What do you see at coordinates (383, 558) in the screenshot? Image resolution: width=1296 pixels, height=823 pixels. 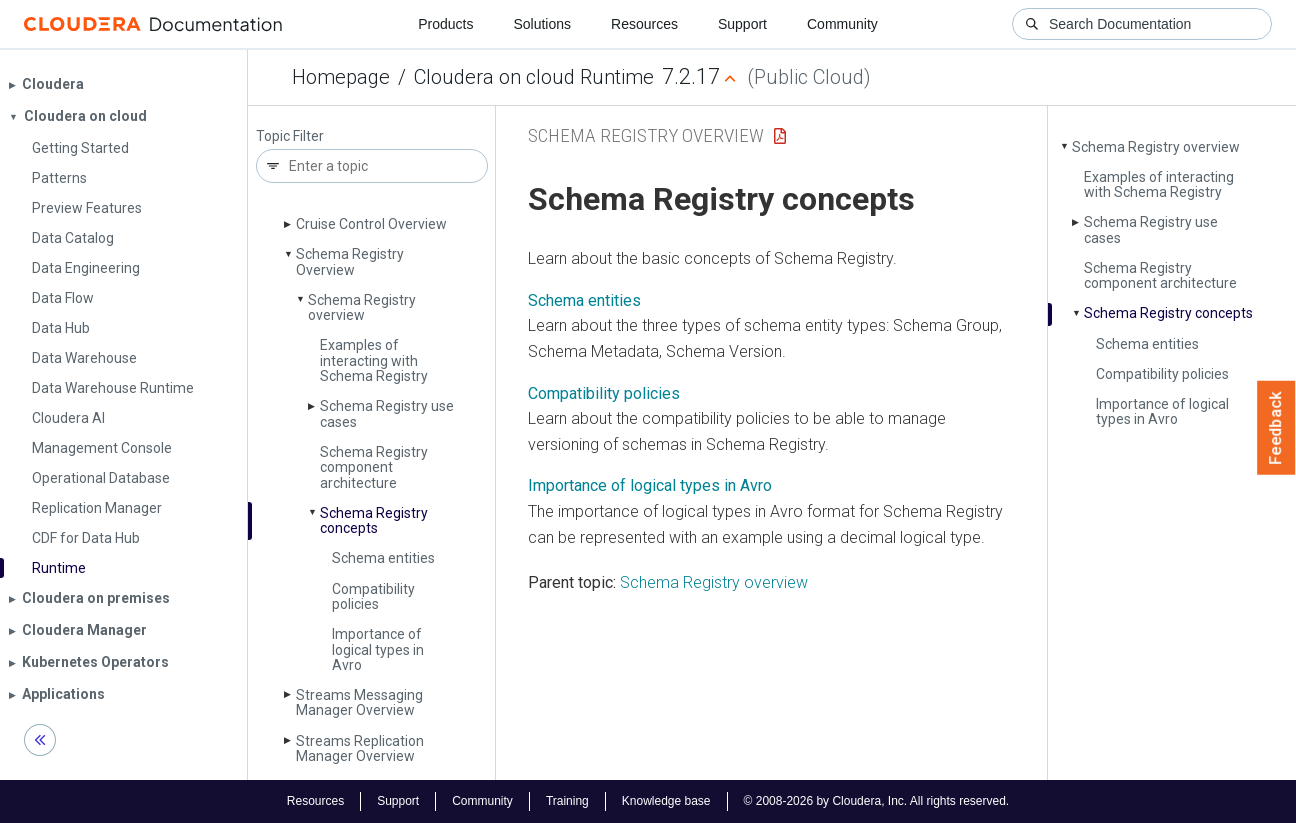 I see `Schema entities` at bounding box center [383, 558].